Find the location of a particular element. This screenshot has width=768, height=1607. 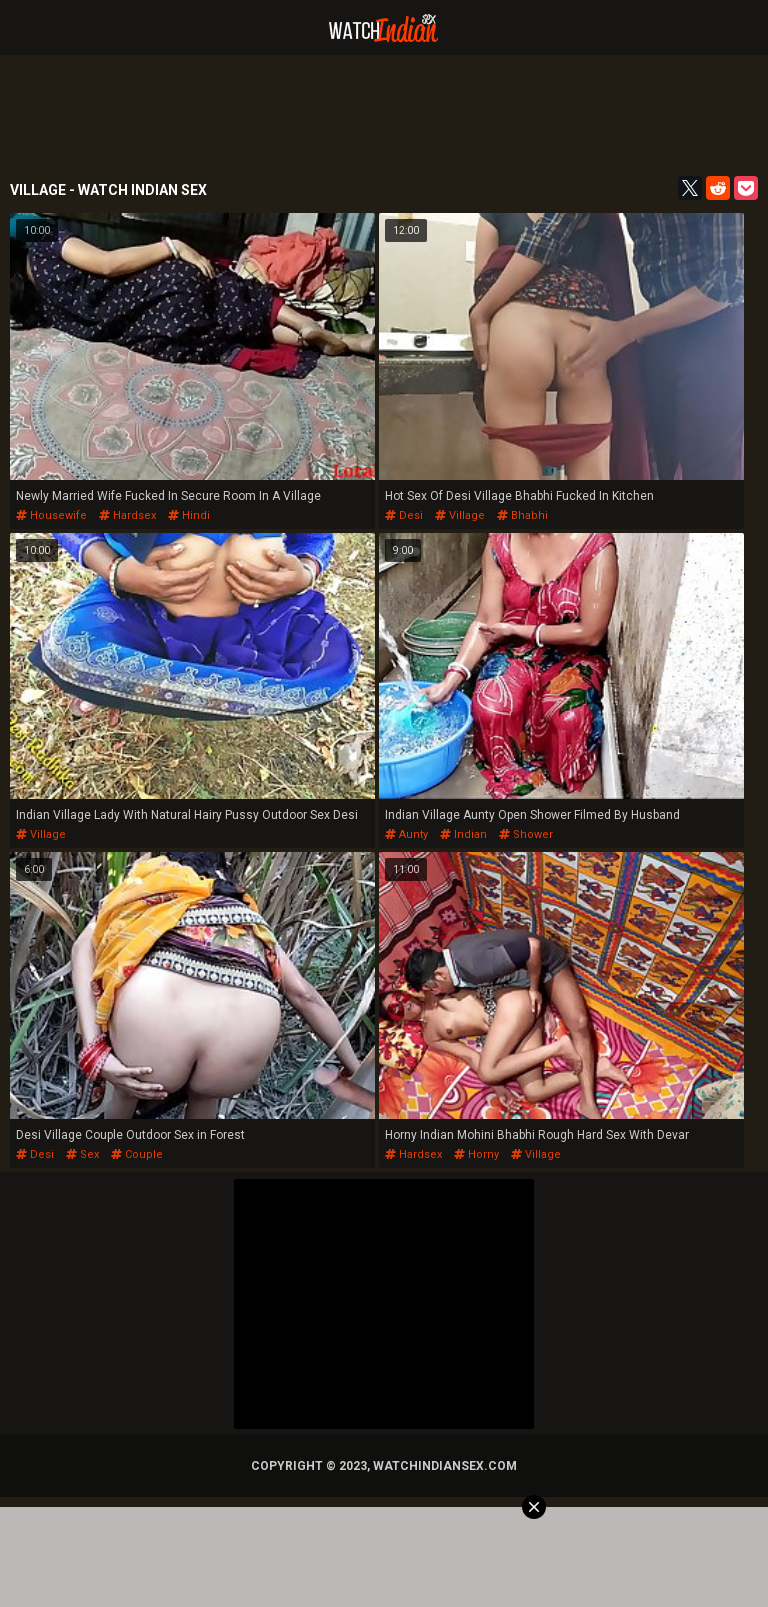

hardsex is located at coordinates (127, 515).